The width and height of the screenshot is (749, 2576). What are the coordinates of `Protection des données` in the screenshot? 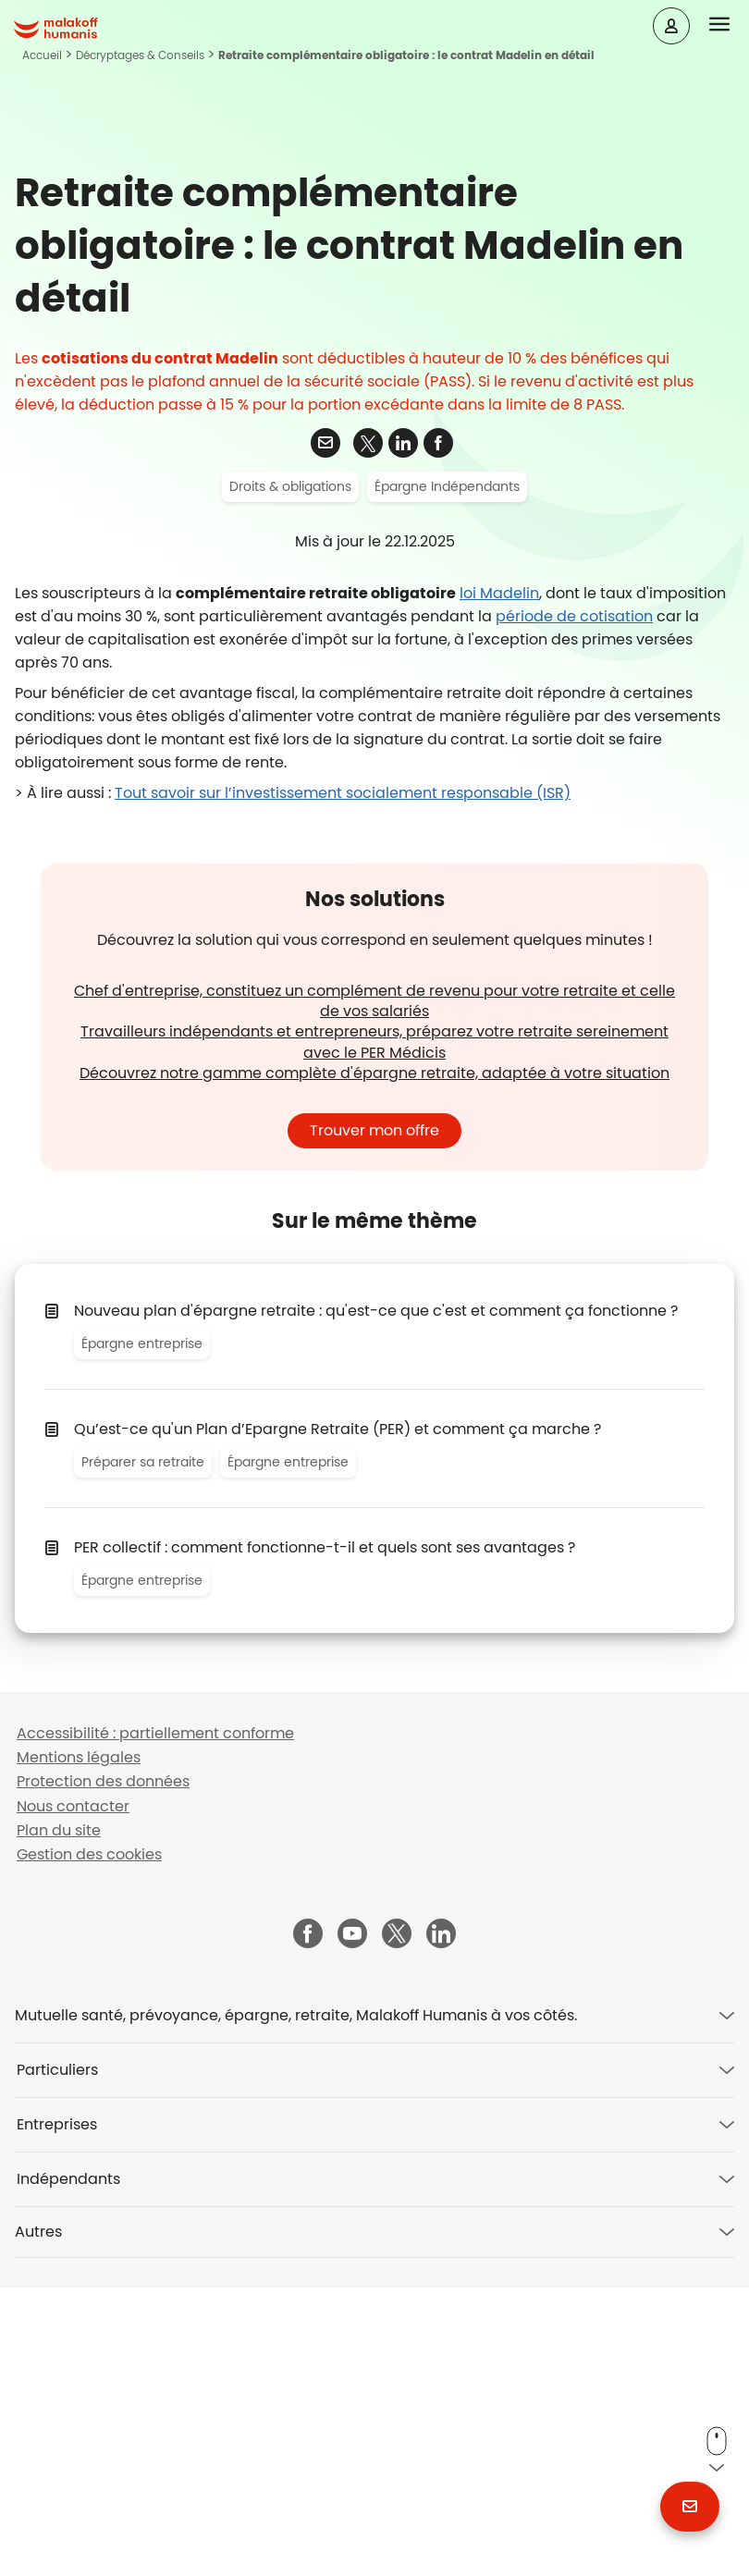 It's located at (103, 2070).